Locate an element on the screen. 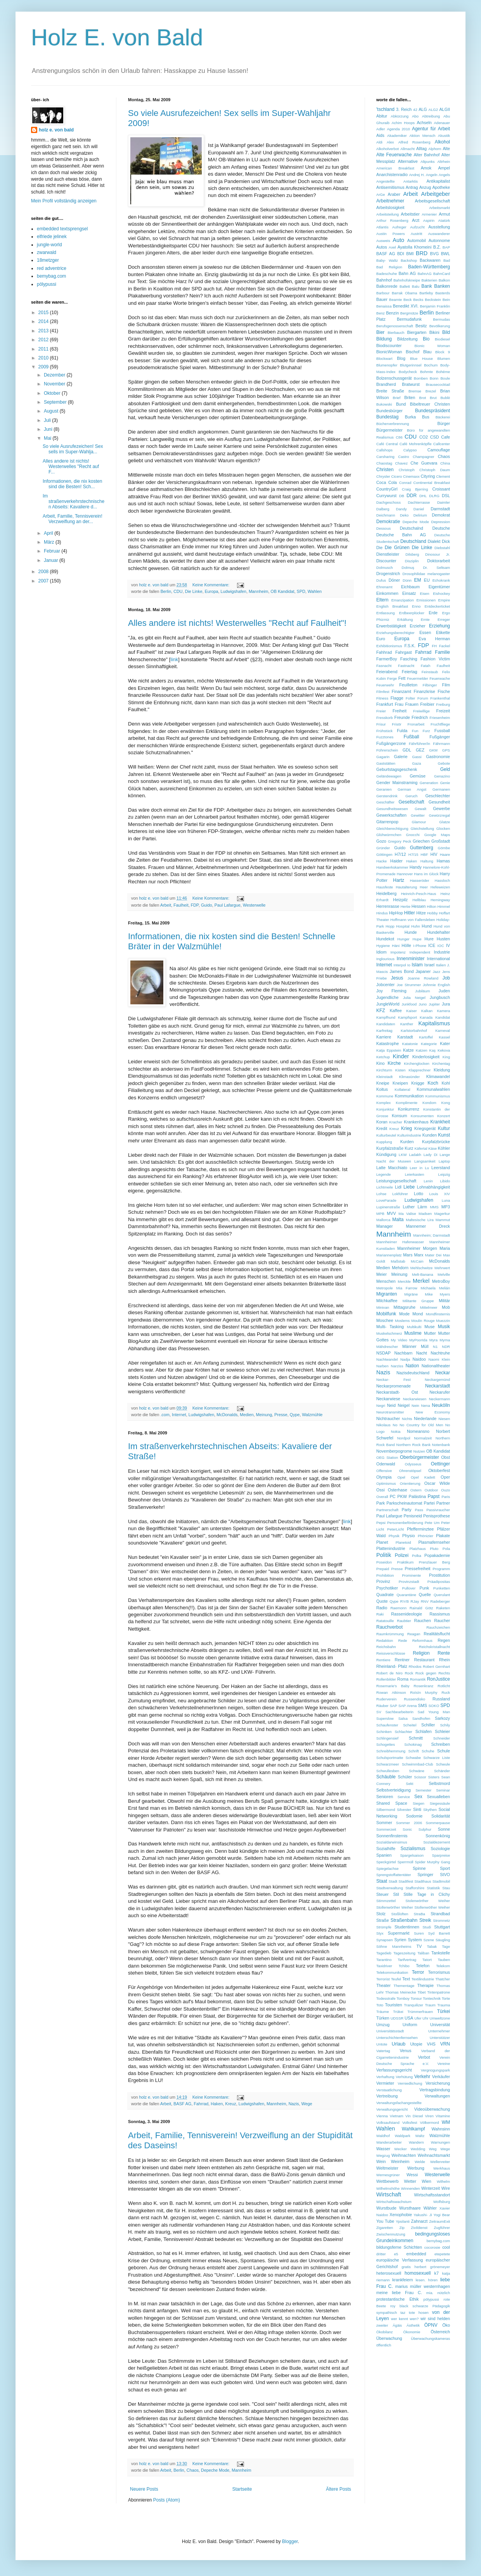 Image resolution: width=481 pixels, height=2576 pixels. Wilhelmshöhe is located at coordinates (388, 2188).